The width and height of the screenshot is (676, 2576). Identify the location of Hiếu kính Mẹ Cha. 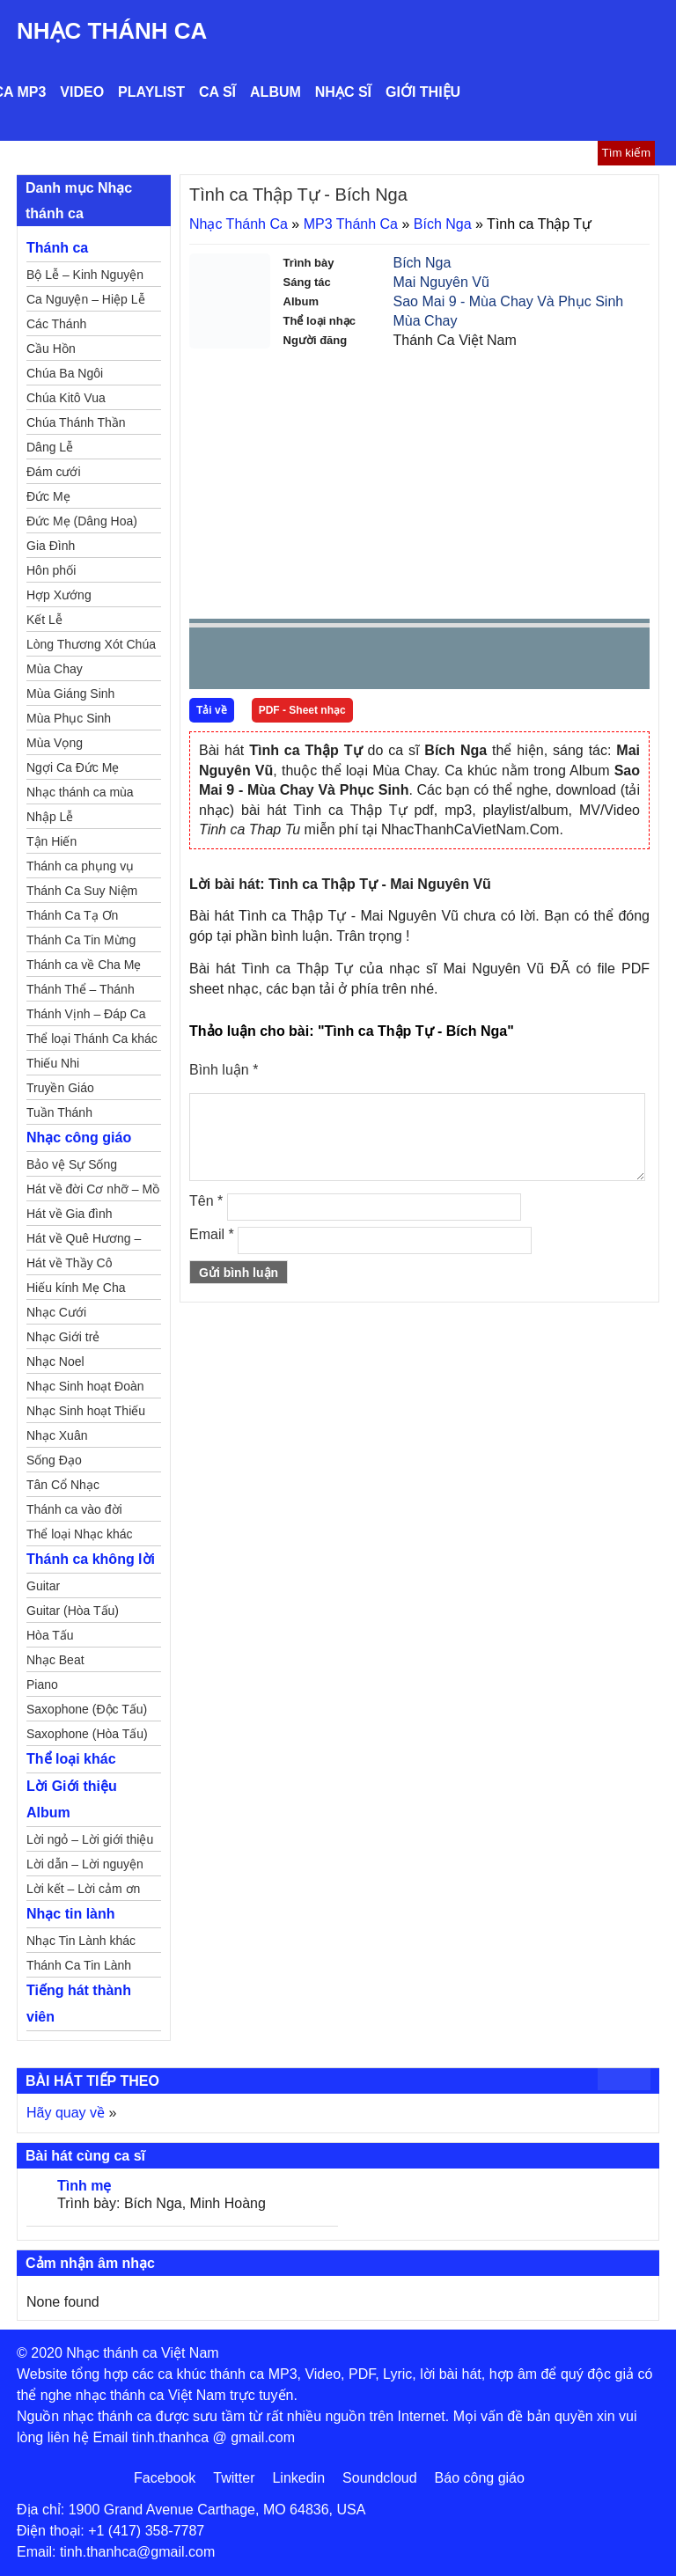
(75, 1288).